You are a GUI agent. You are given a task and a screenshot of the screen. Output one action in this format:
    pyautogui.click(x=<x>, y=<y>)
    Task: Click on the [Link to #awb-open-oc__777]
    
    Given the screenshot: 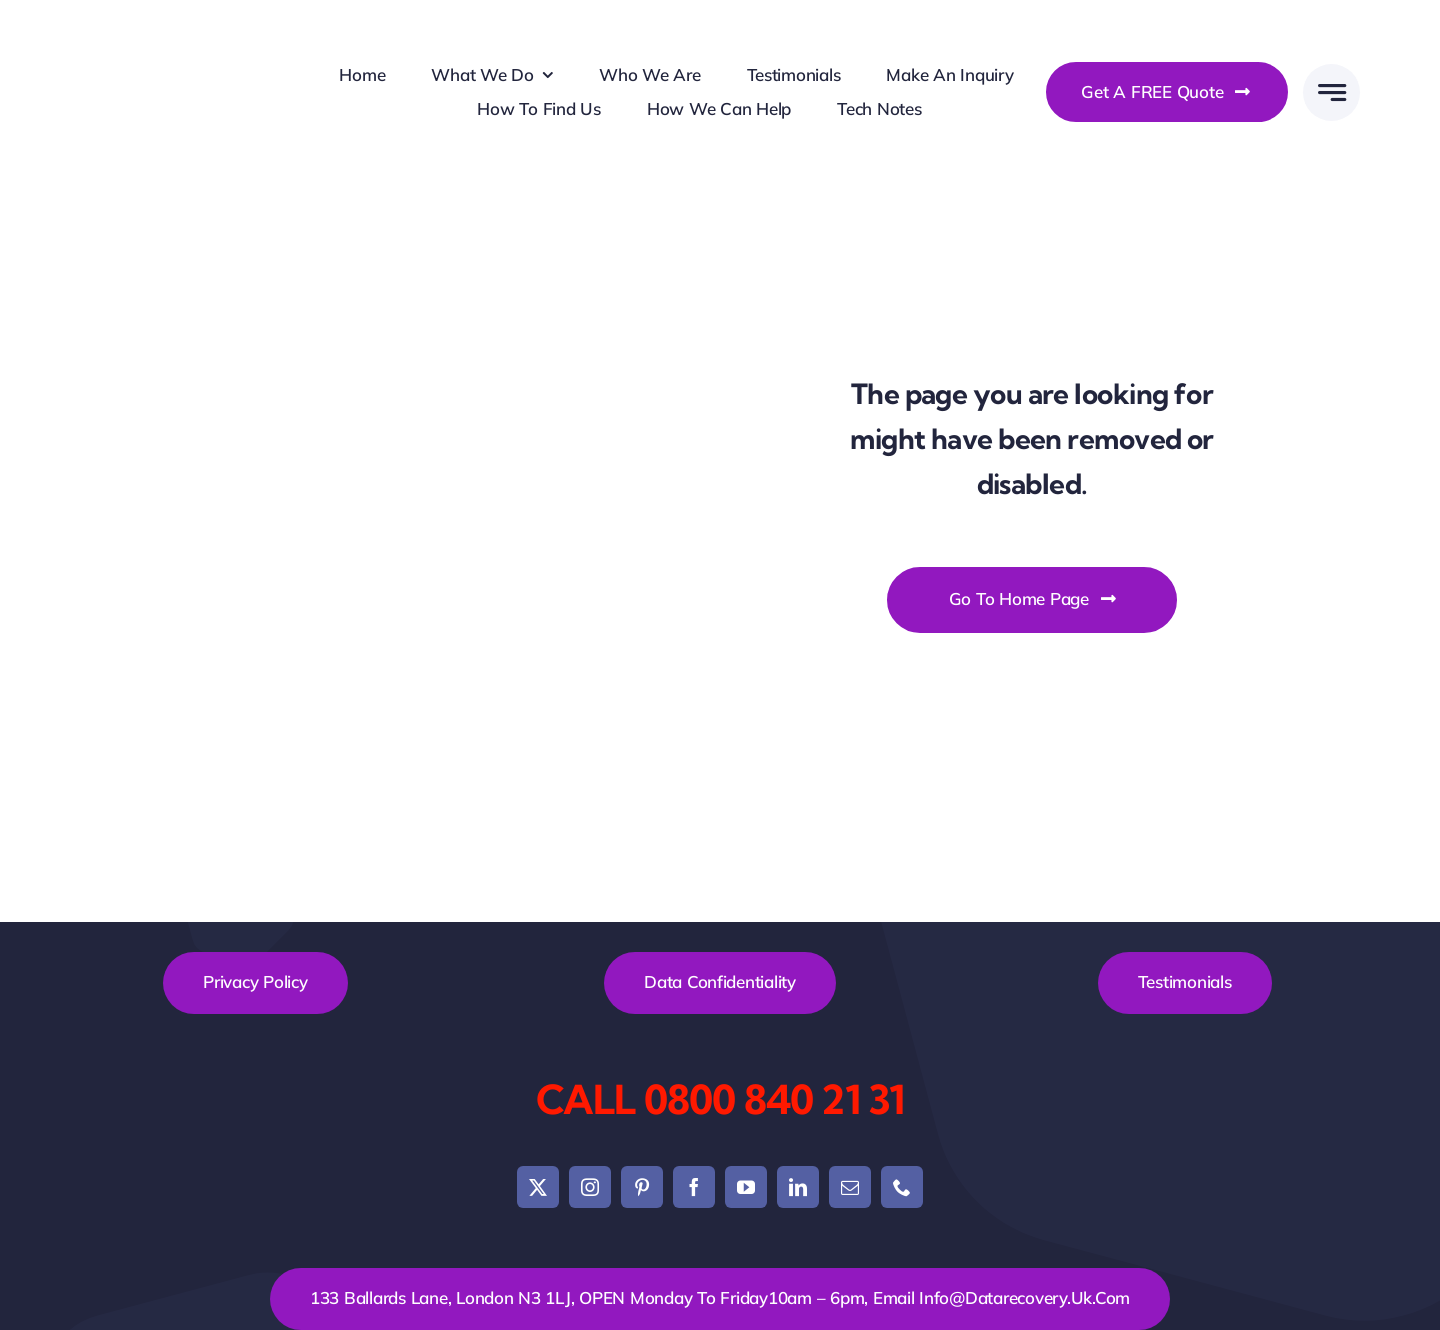 What is the action you would take?
    pyautogui.click(x=1331, y=92)
    